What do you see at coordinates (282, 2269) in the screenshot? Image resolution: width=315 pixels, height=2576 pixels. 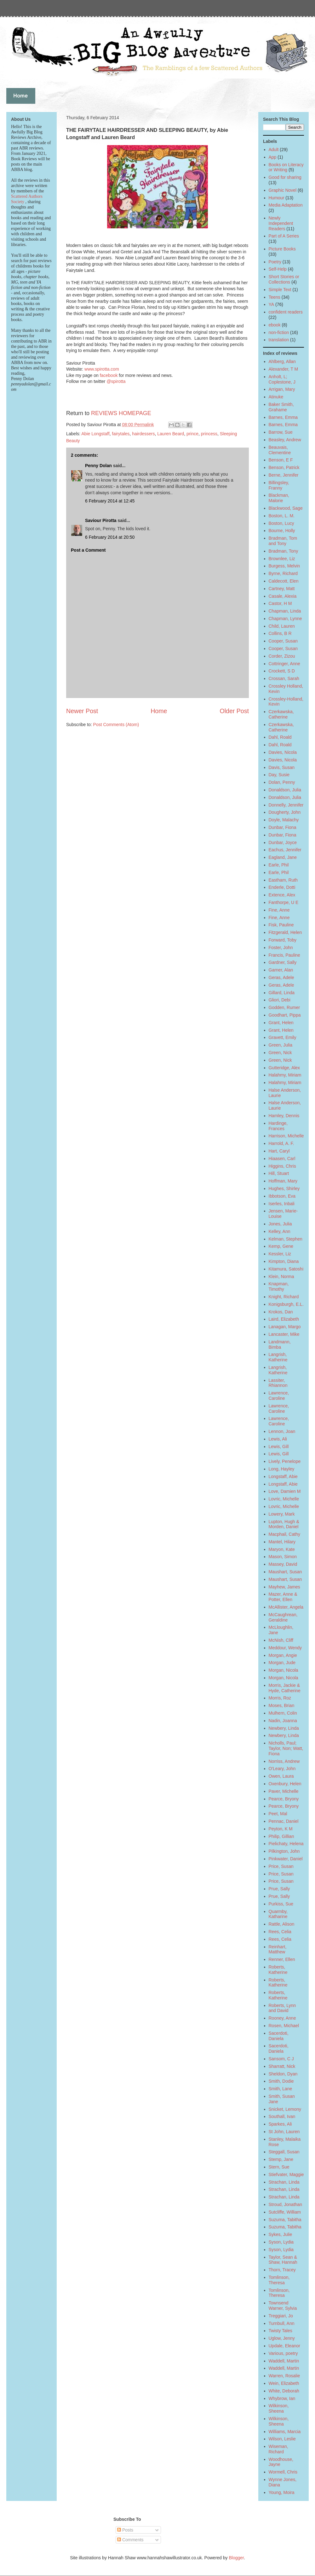 I see `Thorn, Tracey` at bounding box center [282, 2269].